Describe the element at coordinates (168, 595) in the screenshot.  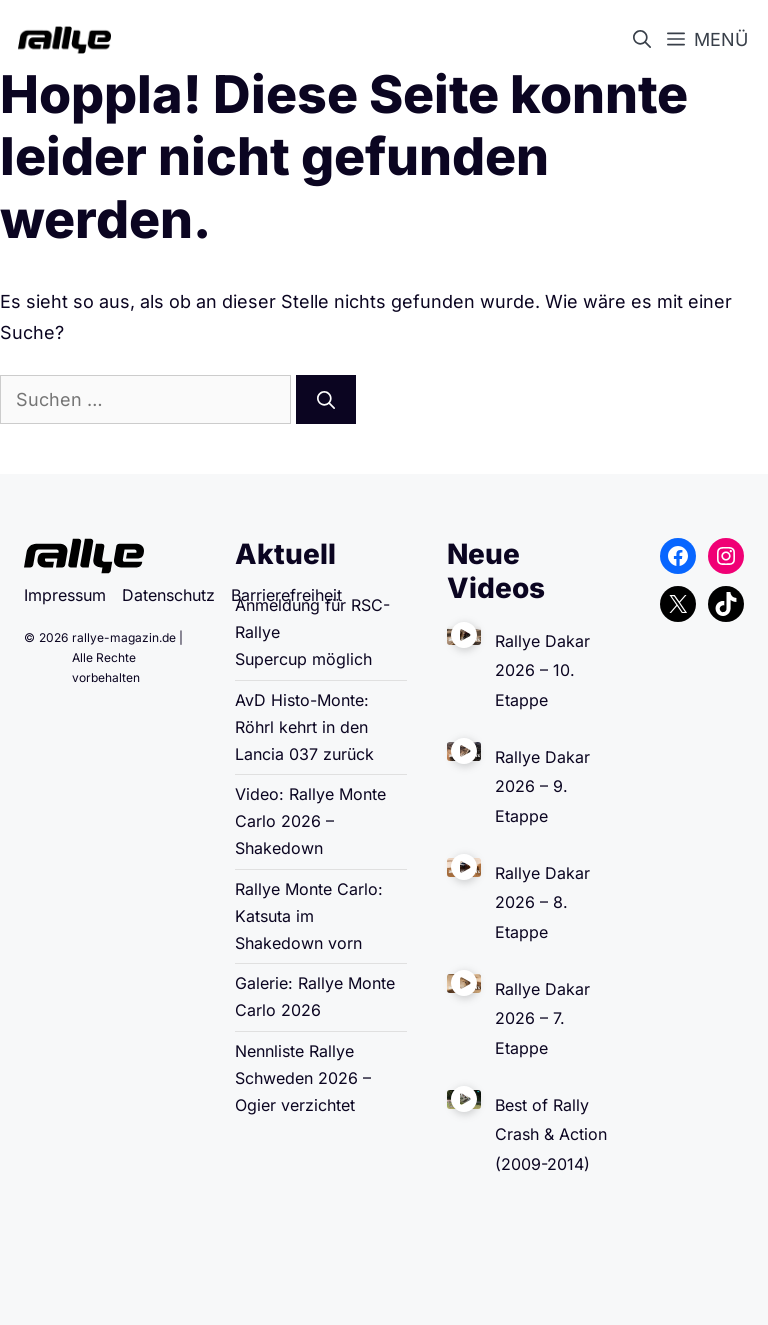
I see `Datenschutz` at that location.